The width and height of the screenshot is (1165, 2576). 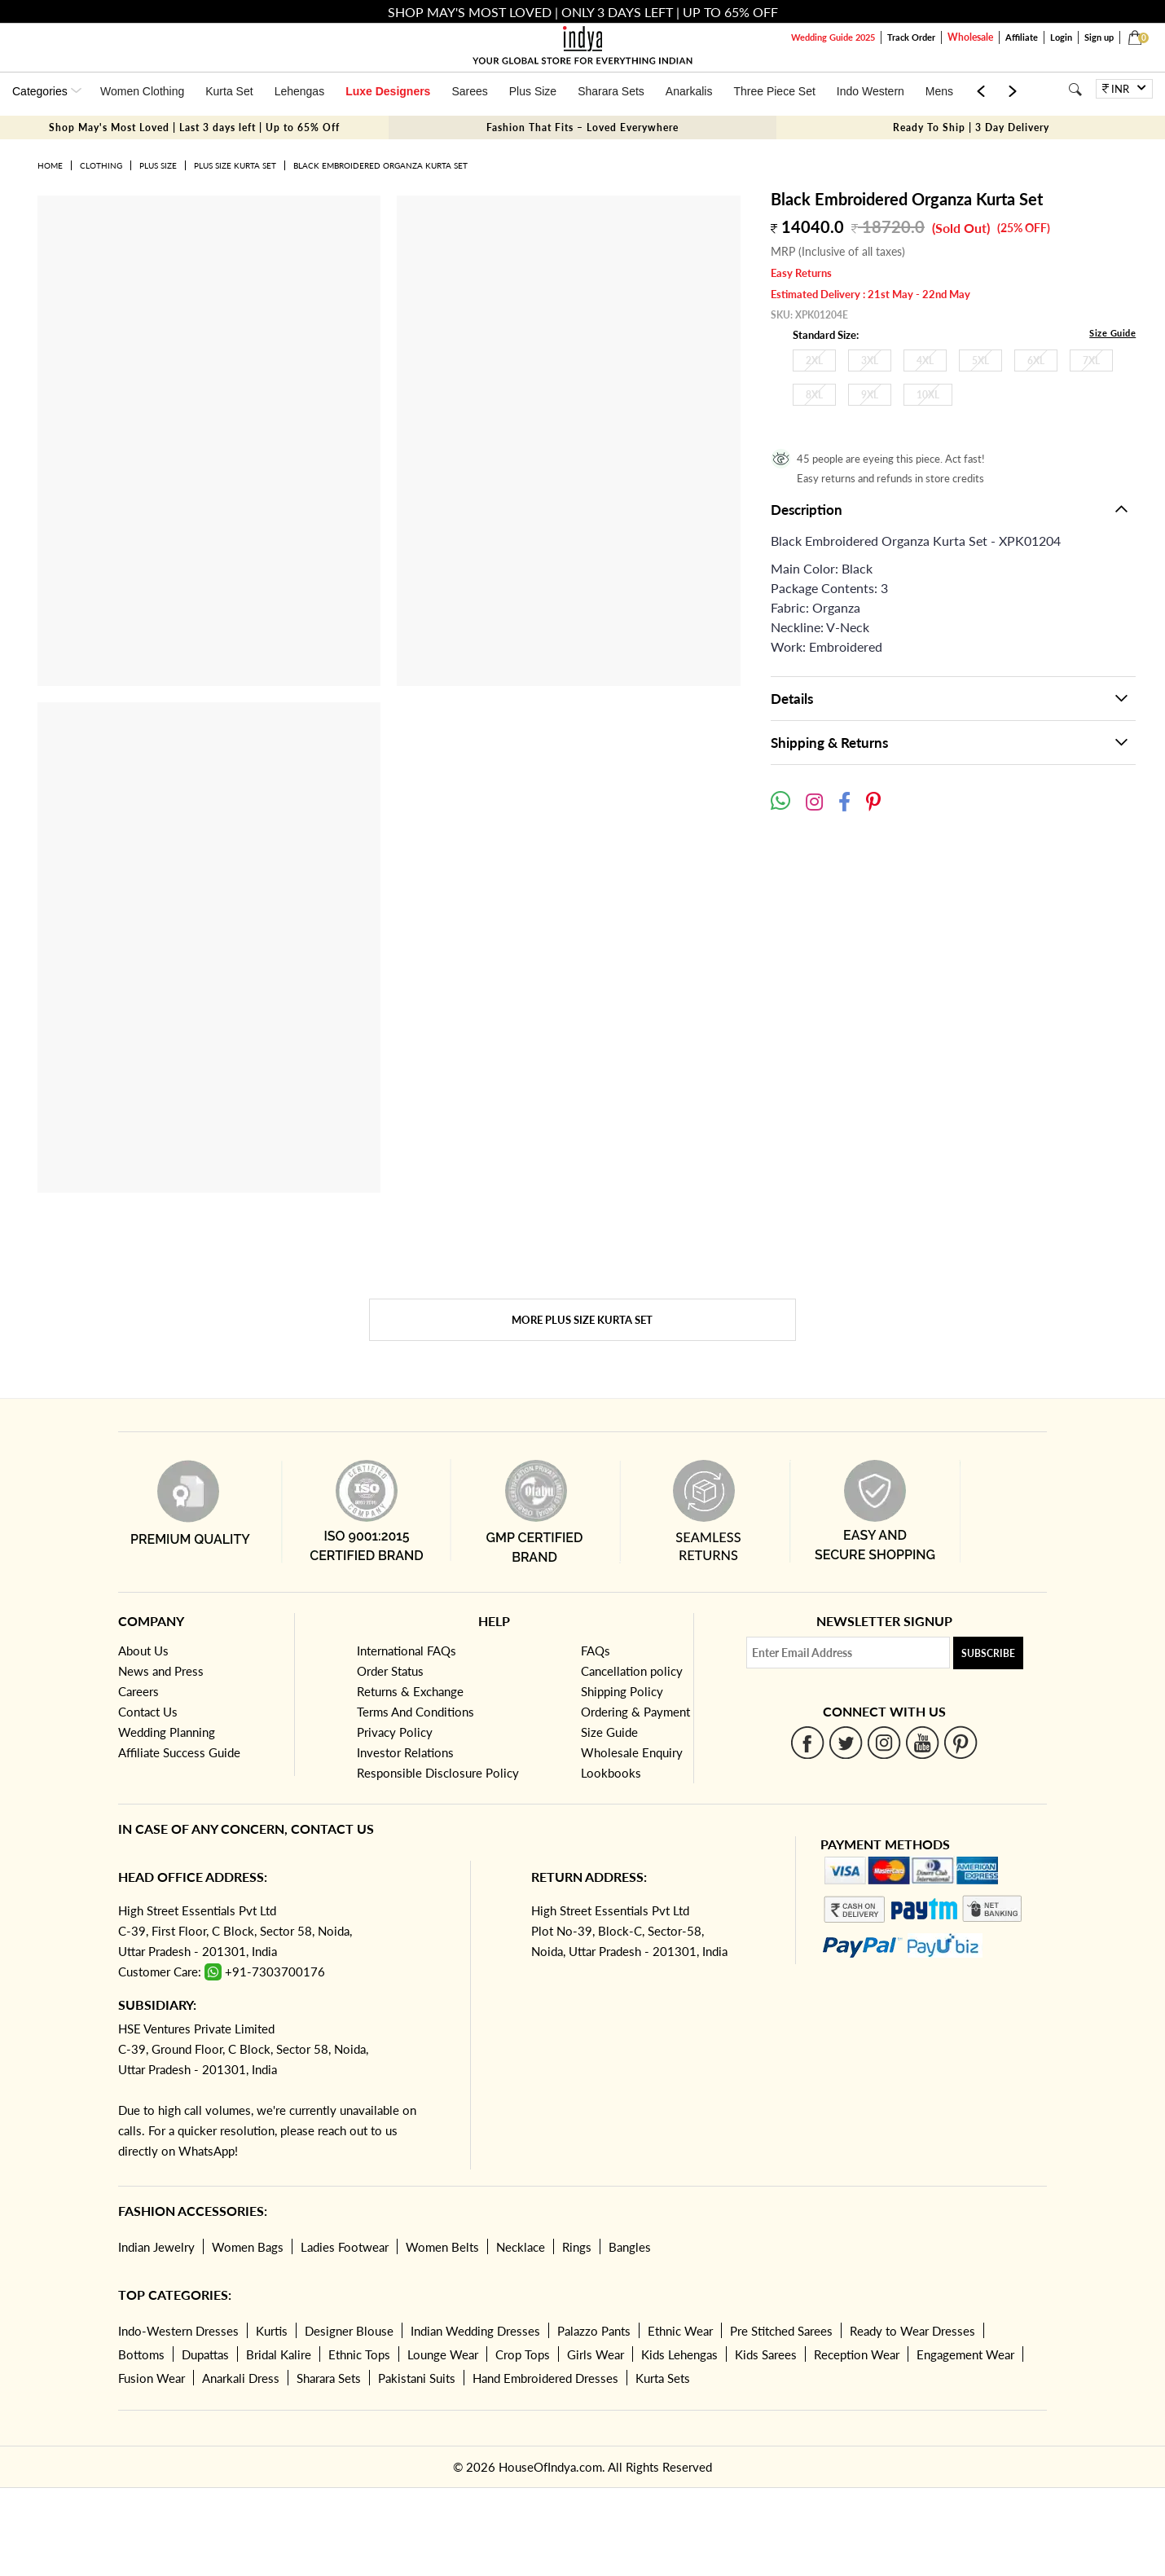 I want to click on Contact Us, so click(x=148, y=1711).